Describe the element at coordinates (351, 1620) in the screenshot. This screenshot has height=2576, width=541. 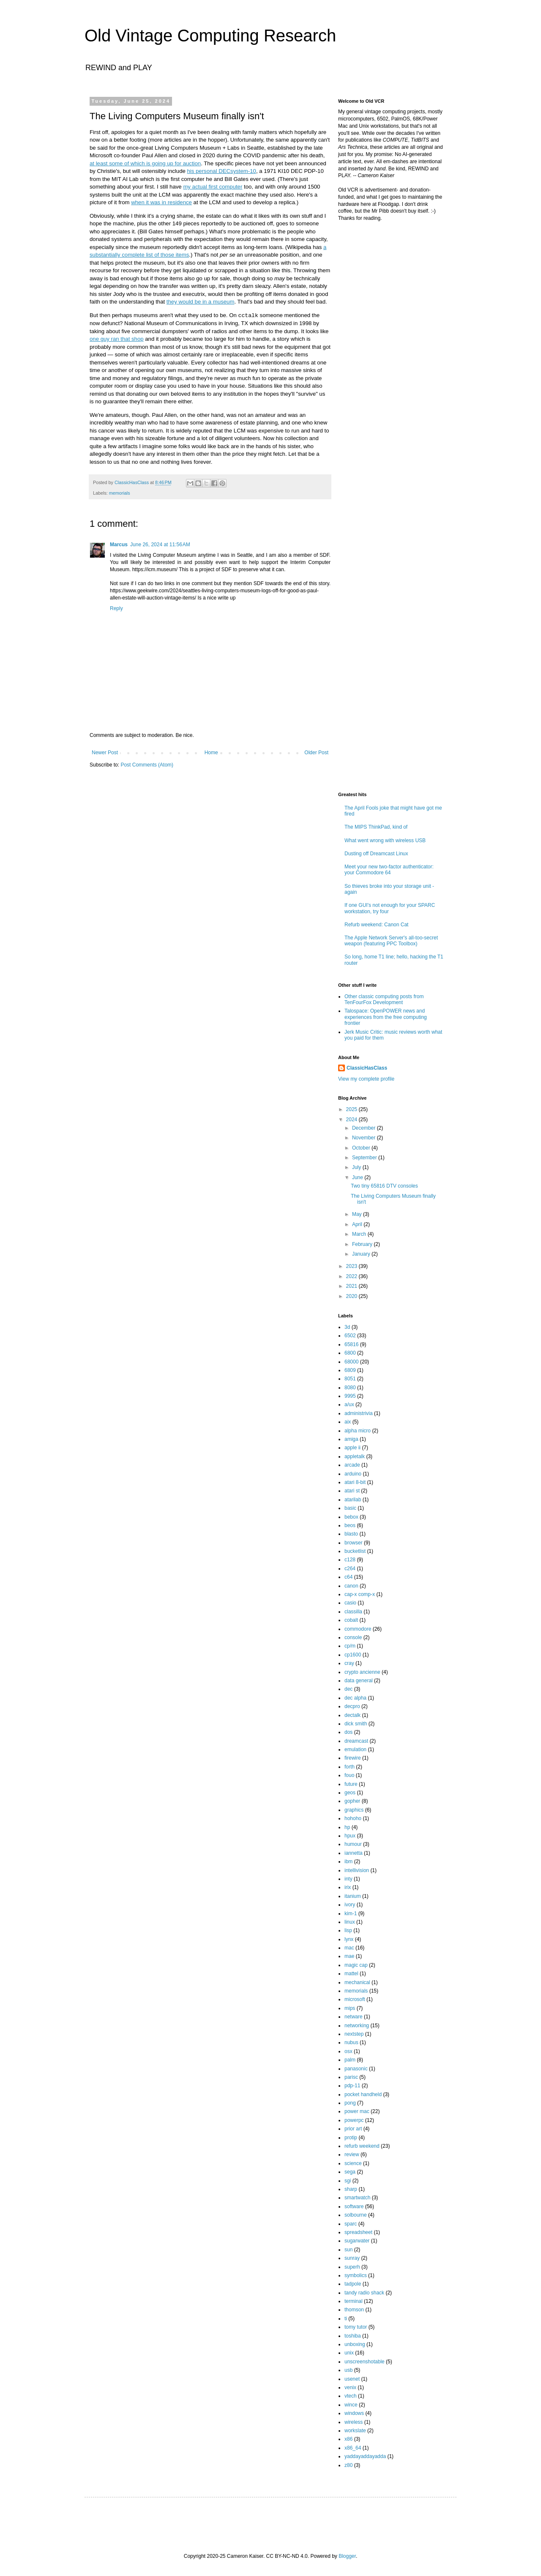
I see `cobalt` at that location.